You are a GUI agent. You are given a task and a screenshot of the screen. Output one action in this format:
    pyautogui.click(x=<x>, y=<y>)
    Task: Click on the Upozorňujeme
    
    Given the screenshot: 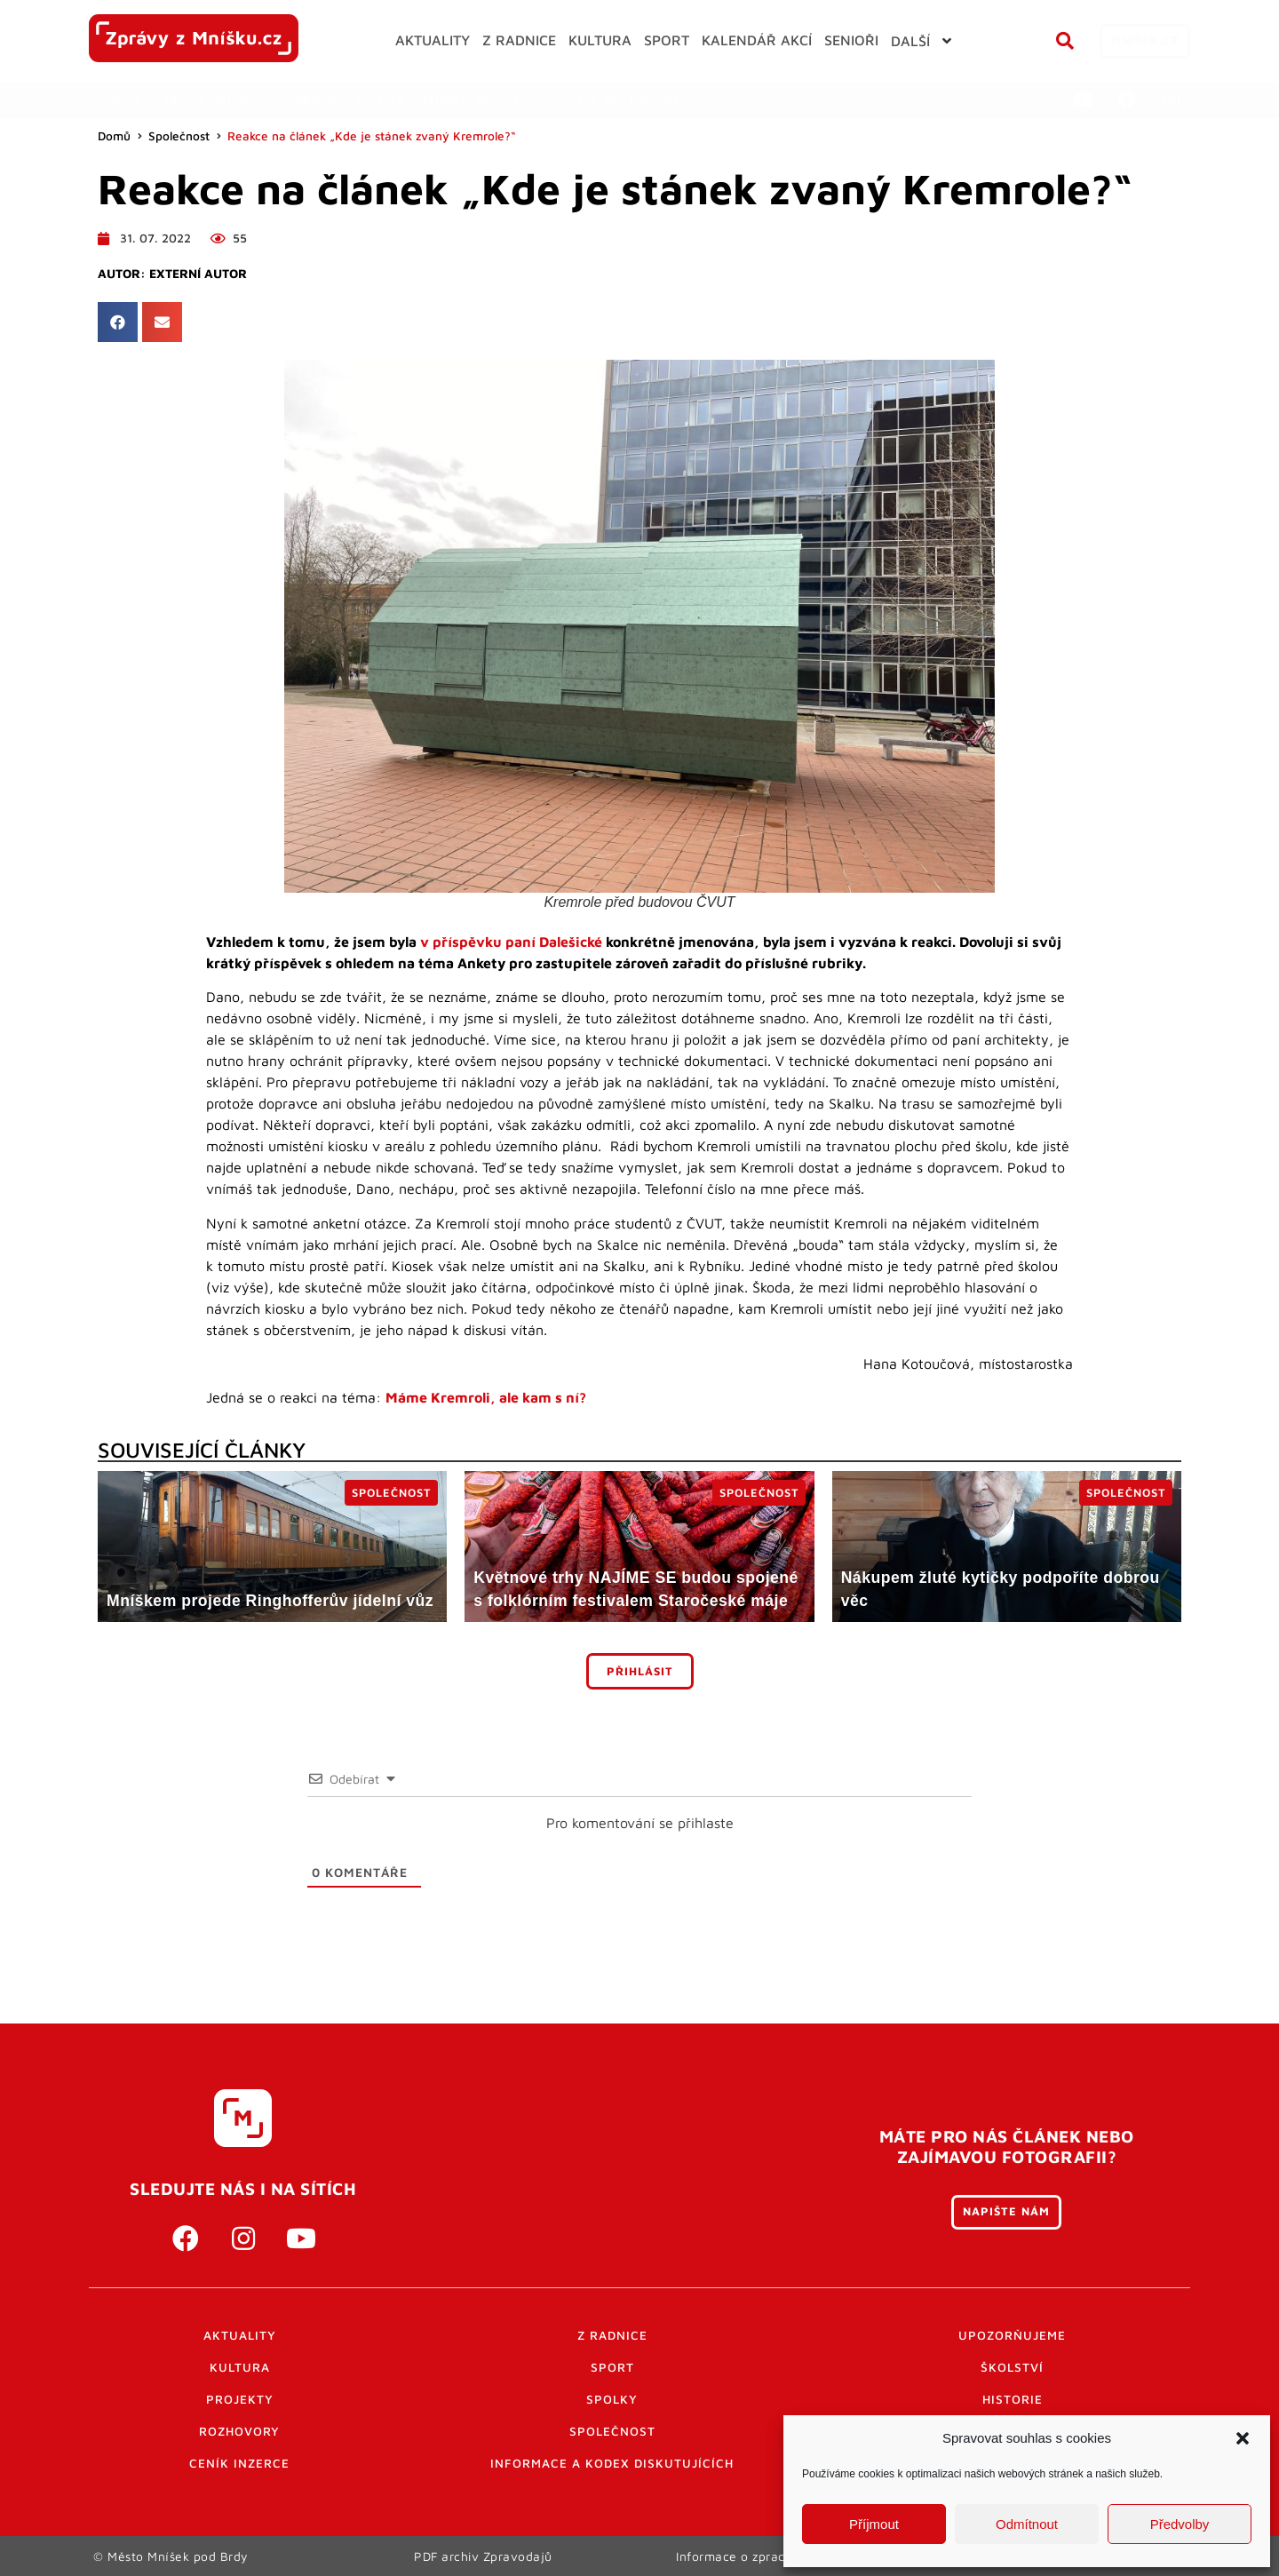 What is the action you would take?
    pyautogui.click(x=1012, y=2335)
    